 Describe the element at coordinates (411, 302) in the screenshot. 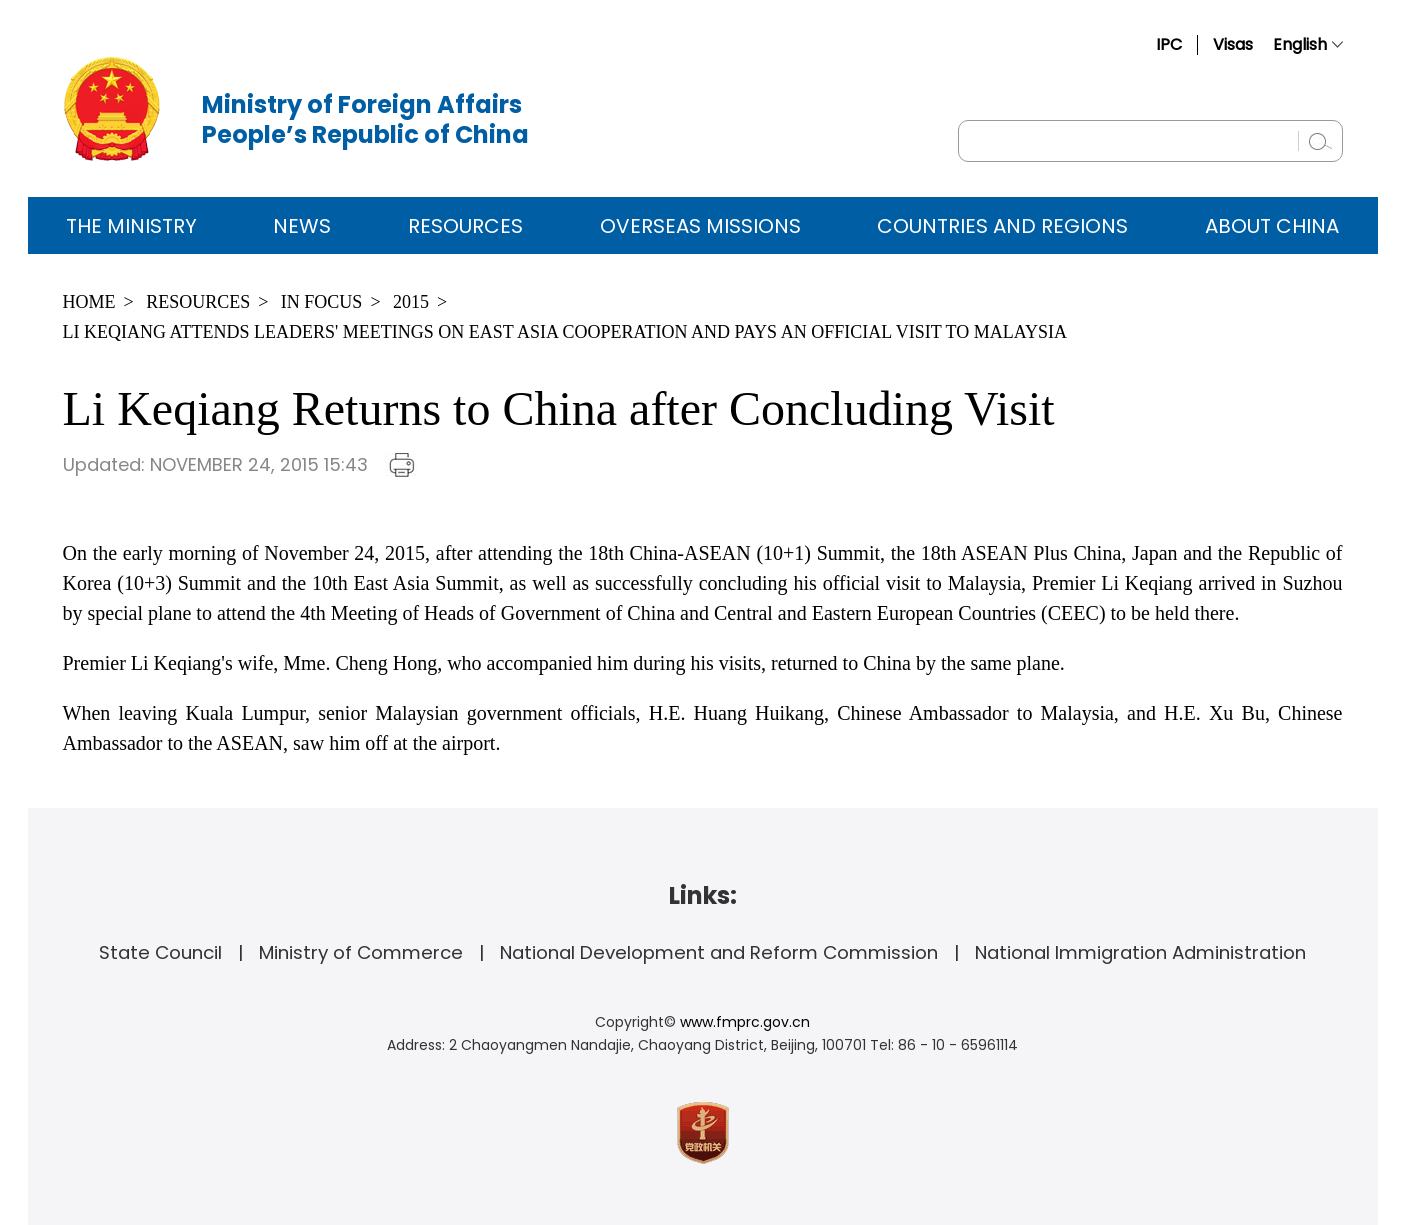

I see `2015` at that location.